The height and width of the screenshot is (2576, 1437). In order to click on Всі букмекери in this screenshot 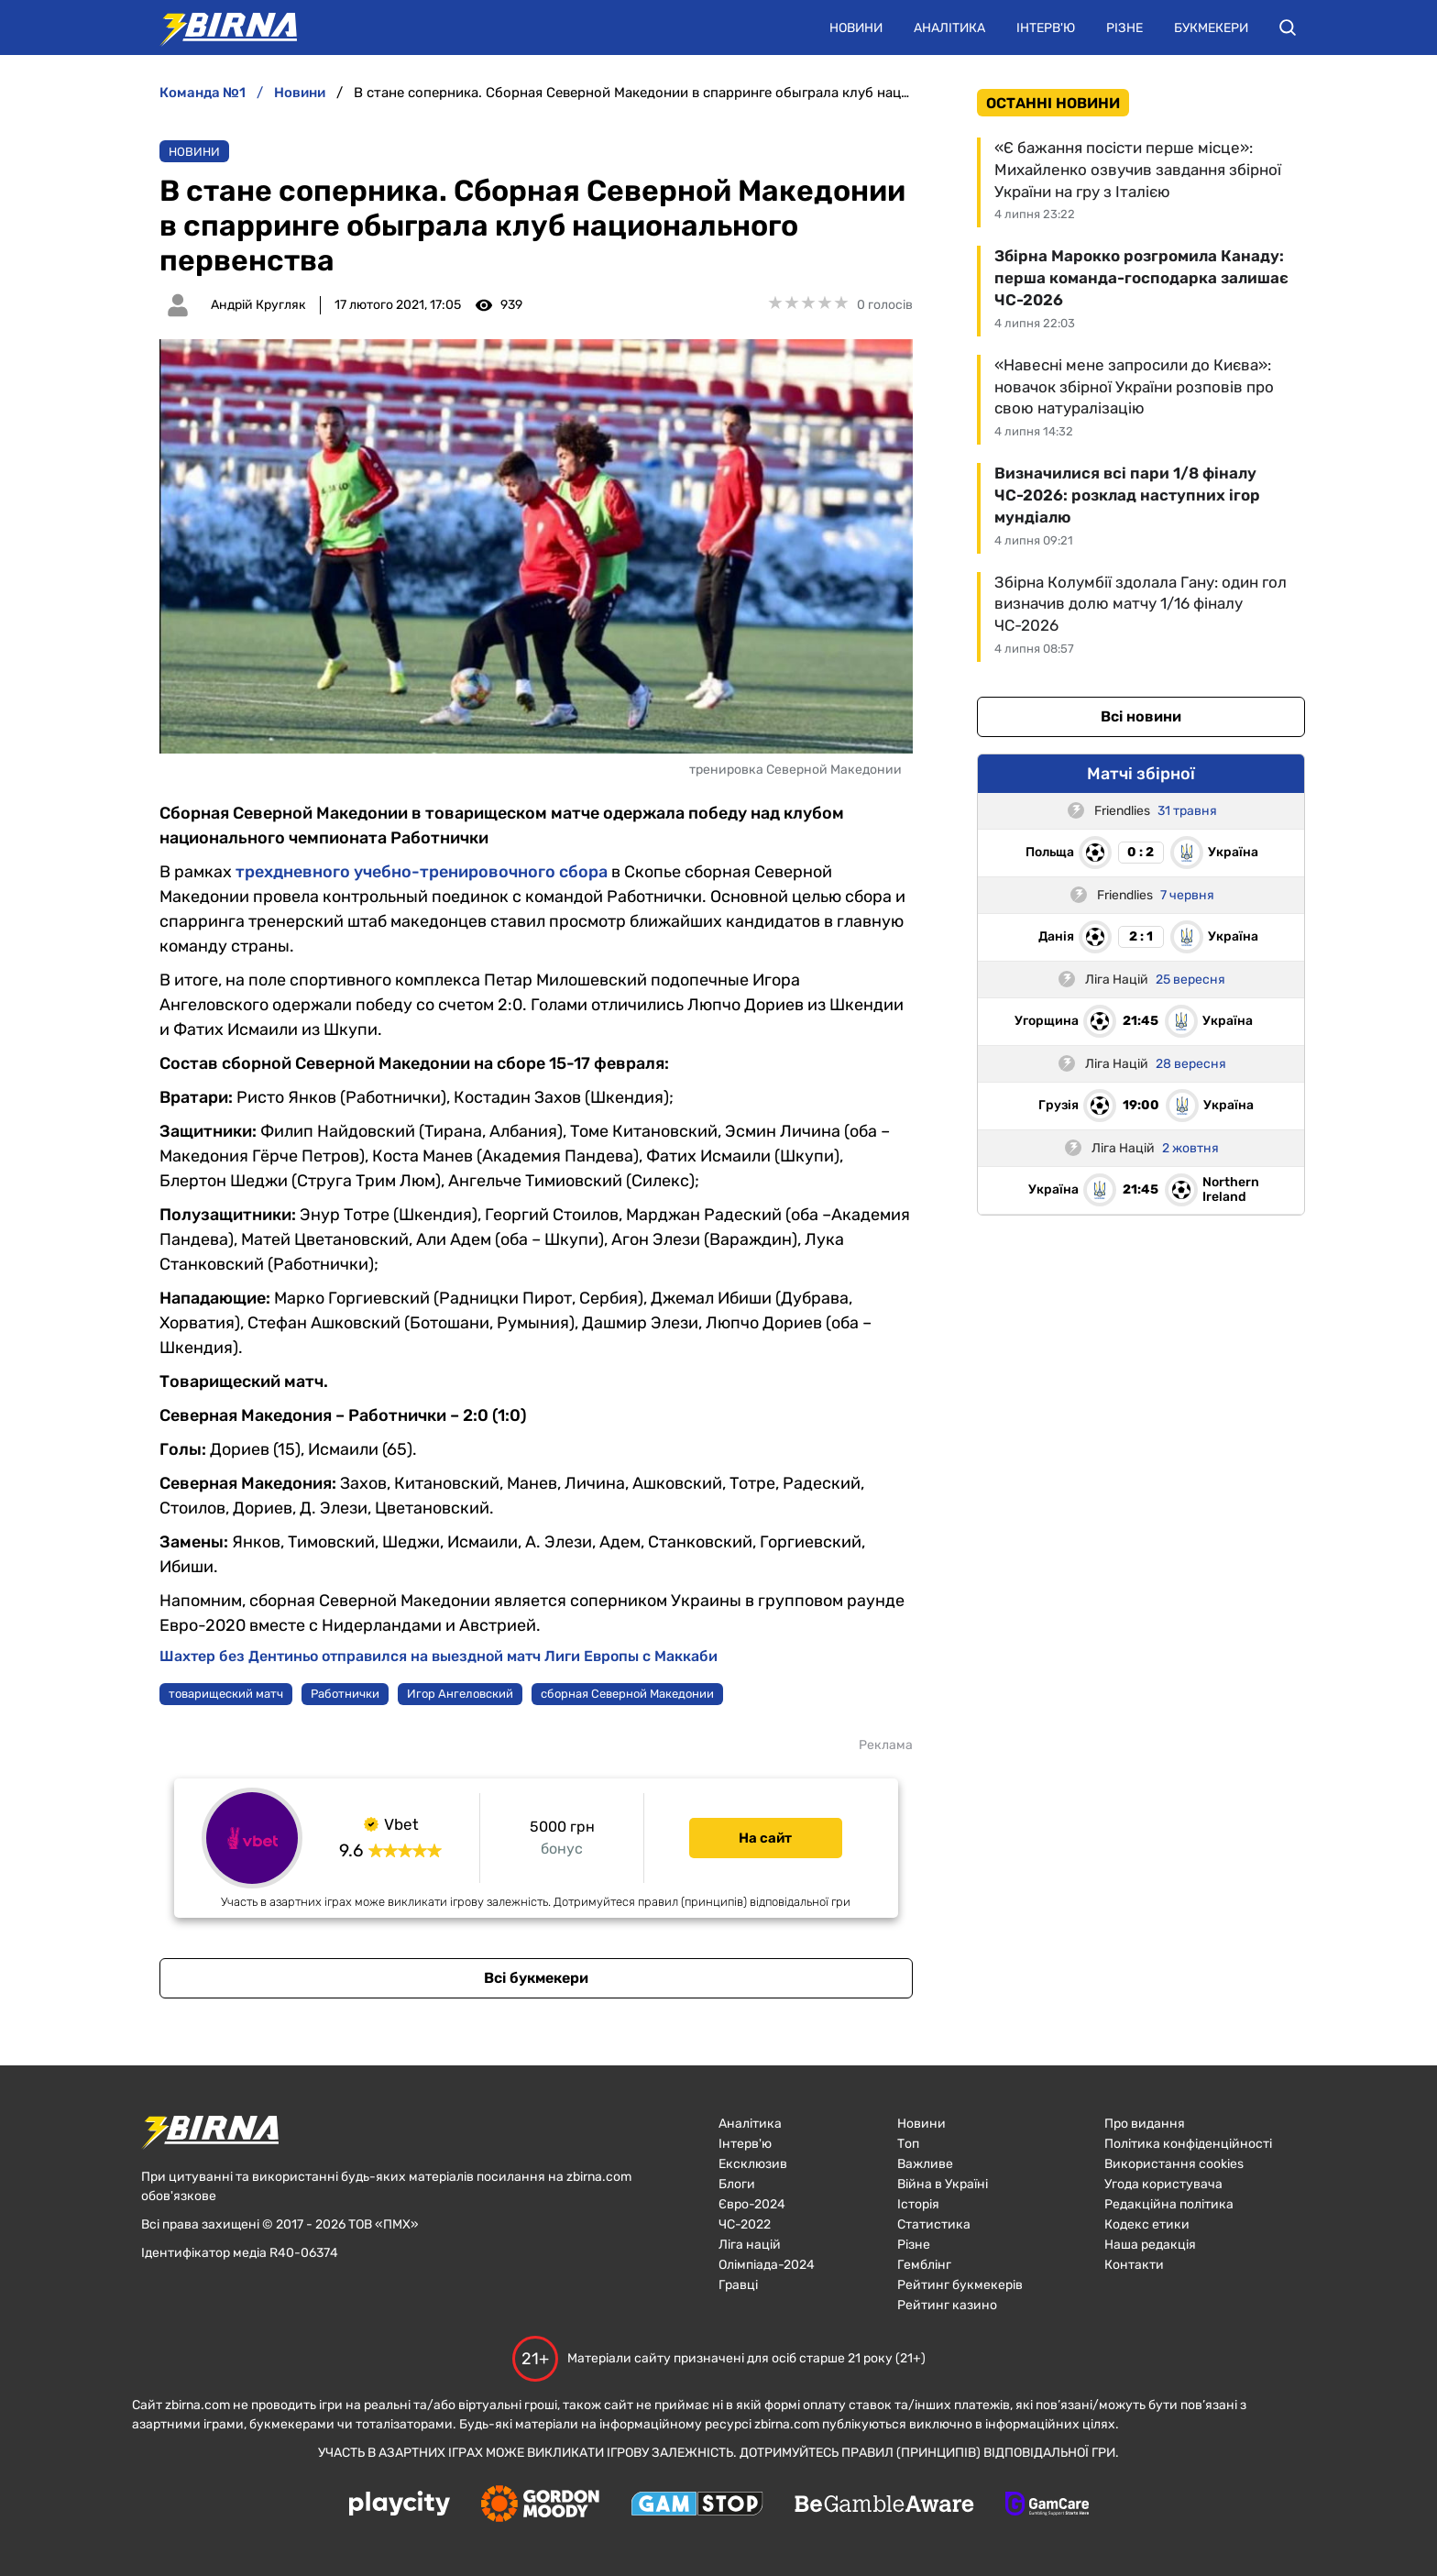, I will do `click(536, 1978)`.